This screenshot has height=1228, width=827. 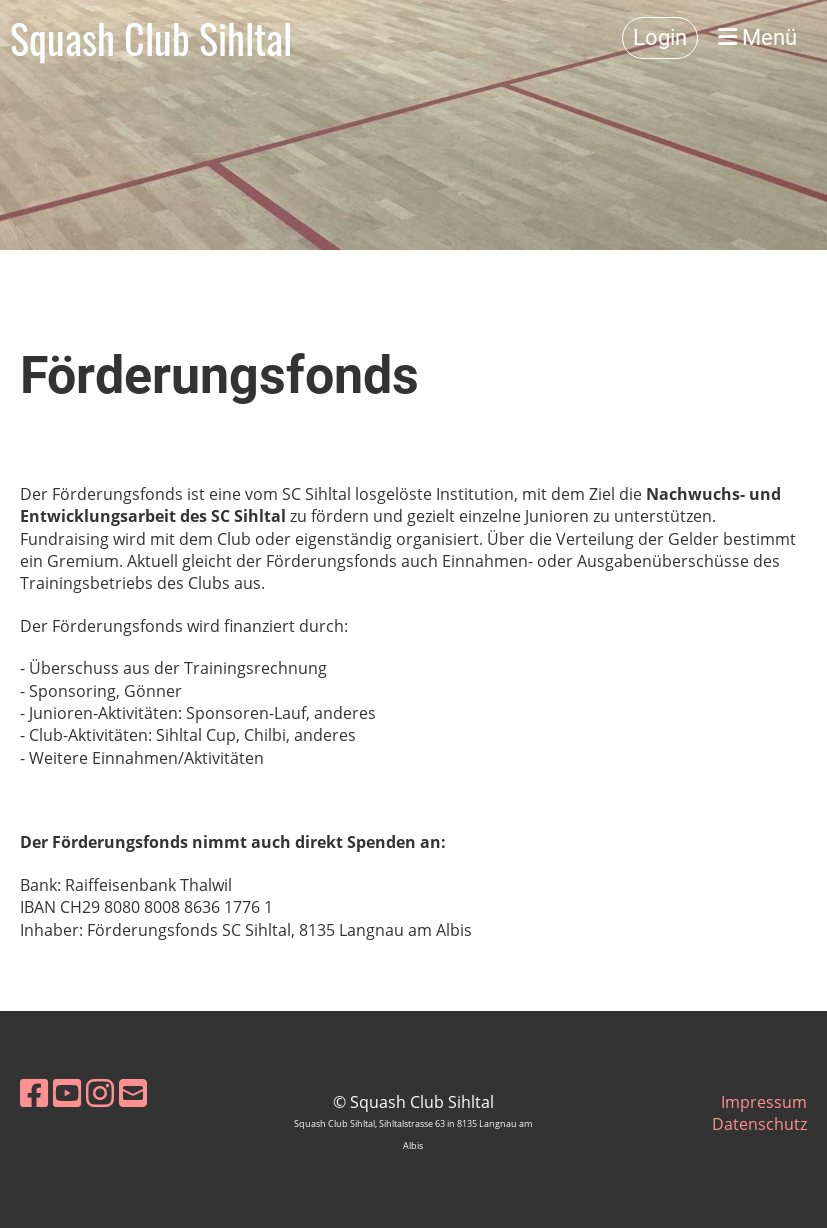 I want to click on Impressum, so click(x=764, y=1102).